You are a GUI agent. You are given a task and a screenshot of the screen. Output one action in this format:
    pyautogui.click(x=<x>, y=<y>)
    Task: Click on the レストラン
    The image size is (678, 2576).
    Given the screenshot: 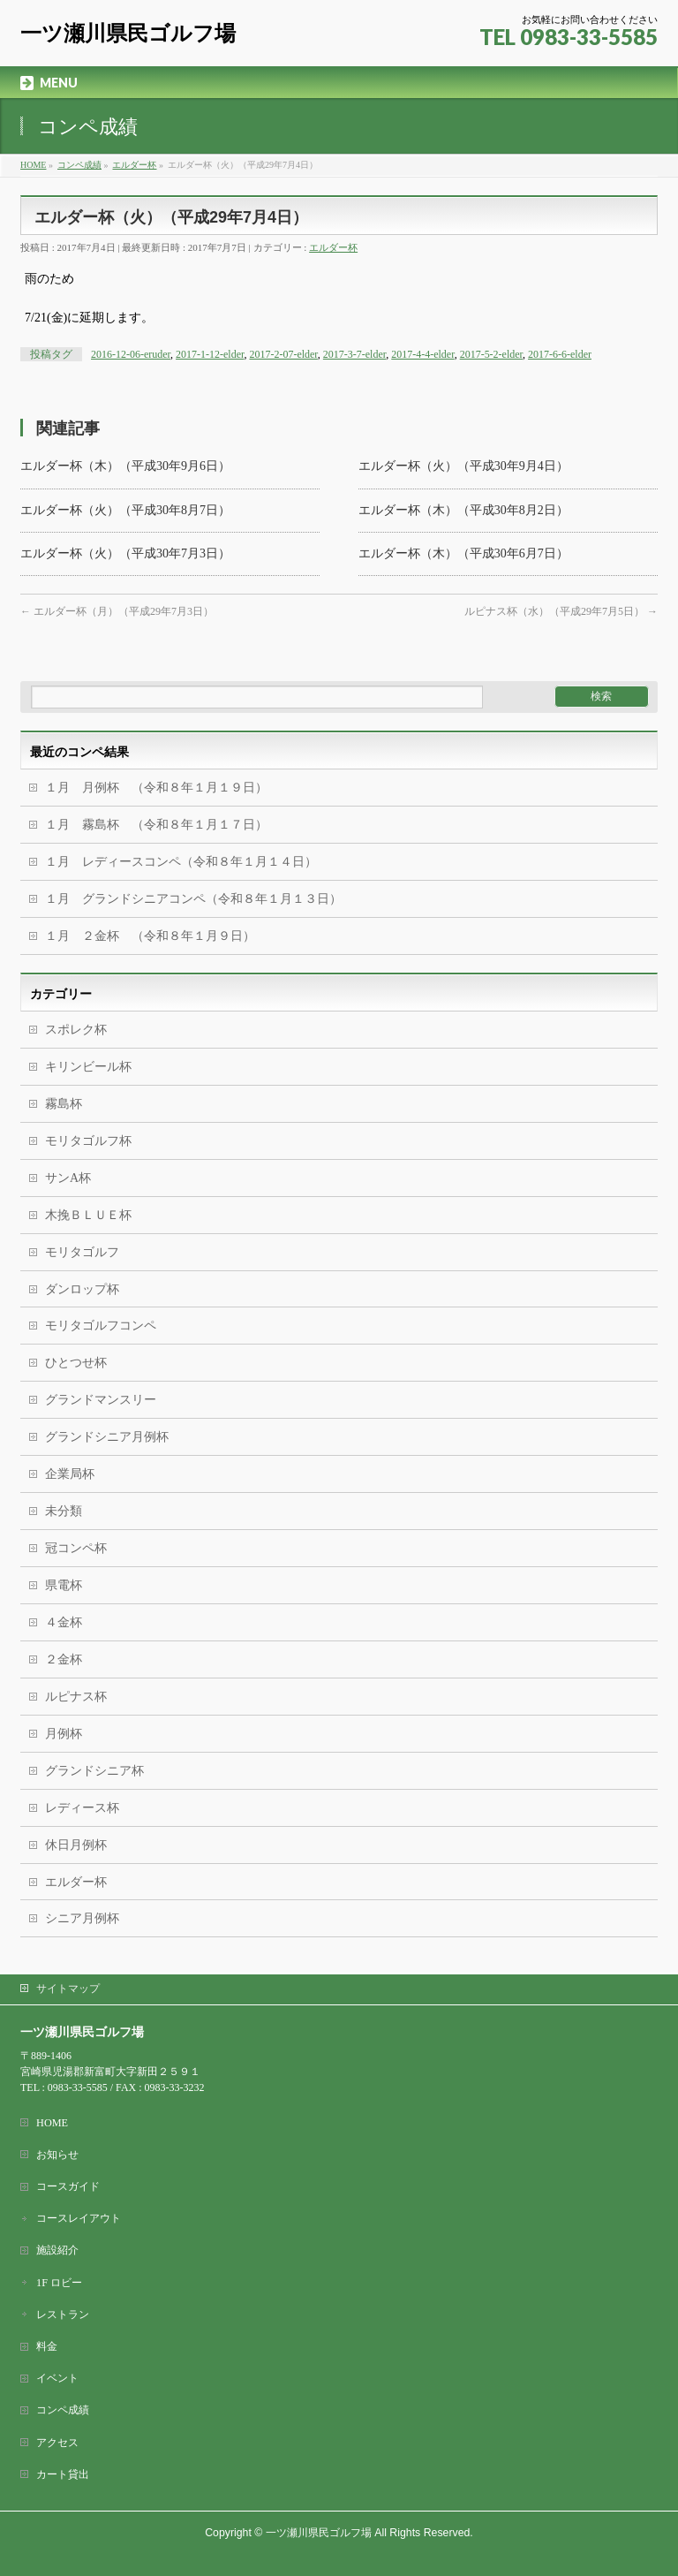 What is the action you would take?
    pyautogui.click(x=62, y=2314)
    